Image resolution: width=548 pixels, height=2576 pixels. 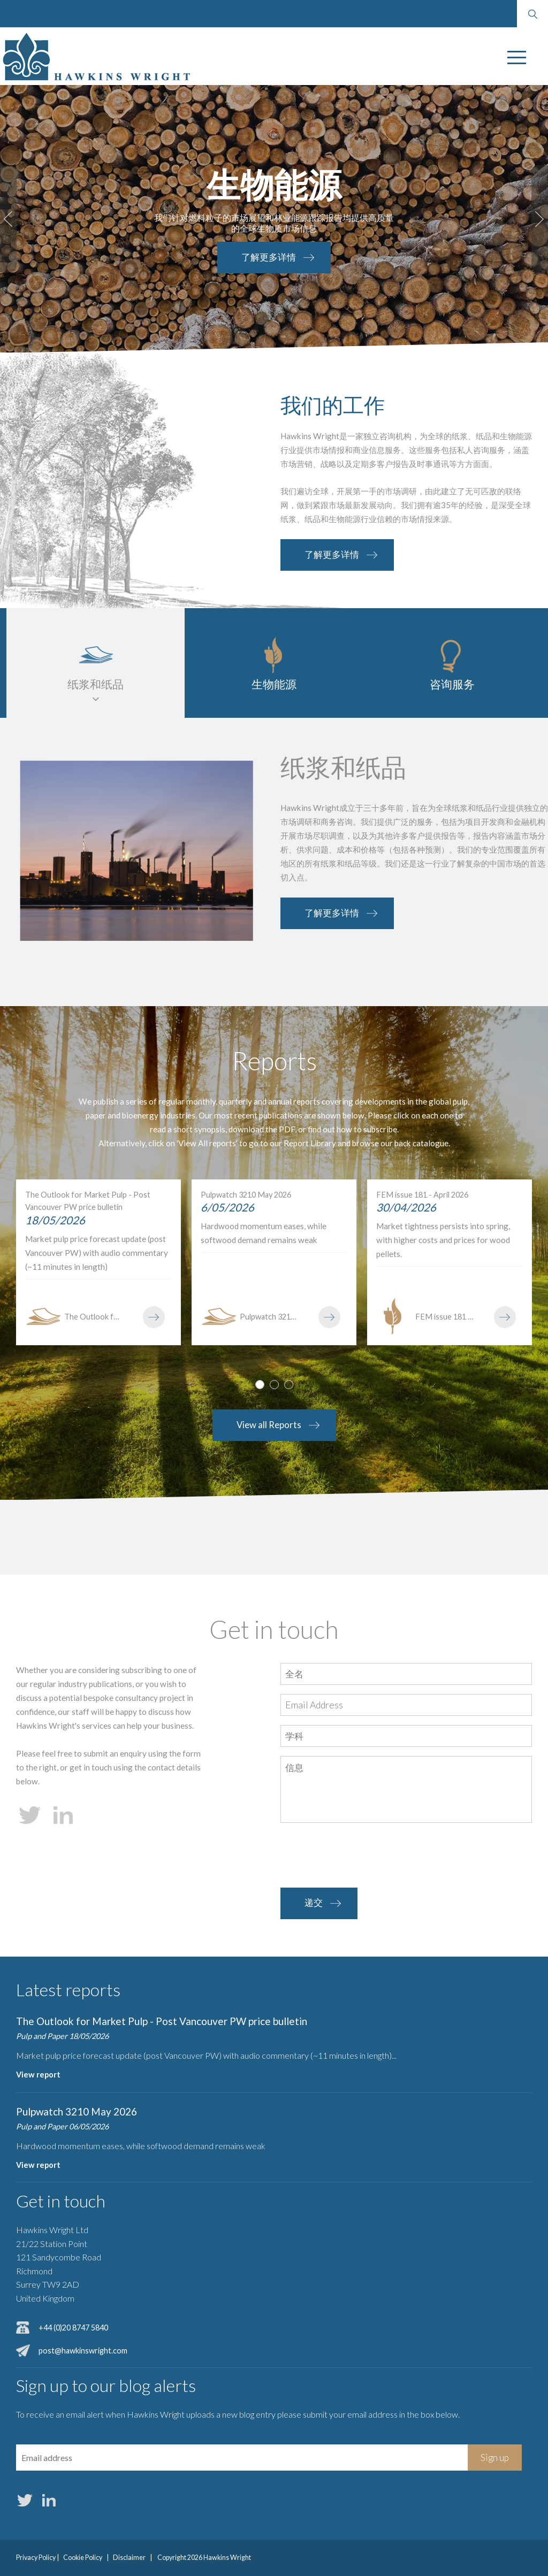 I want to click on Next, so click(x=539, y=218).